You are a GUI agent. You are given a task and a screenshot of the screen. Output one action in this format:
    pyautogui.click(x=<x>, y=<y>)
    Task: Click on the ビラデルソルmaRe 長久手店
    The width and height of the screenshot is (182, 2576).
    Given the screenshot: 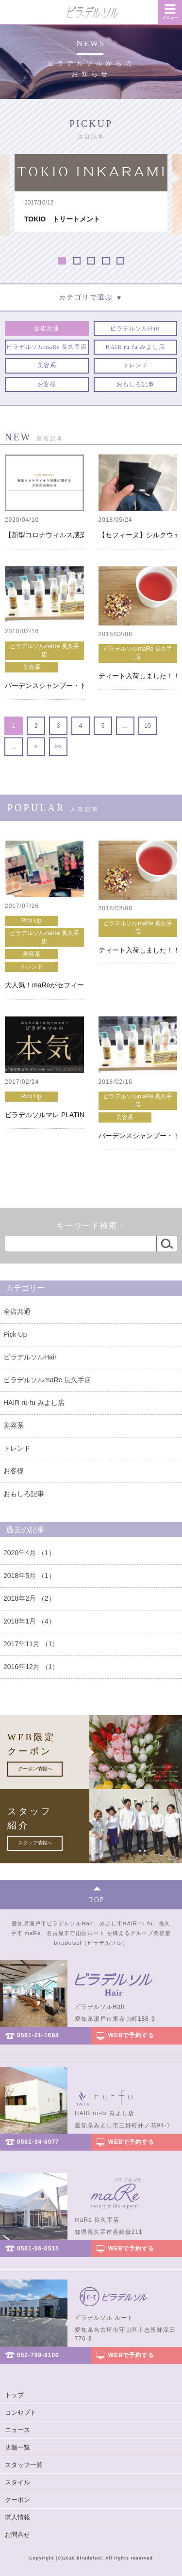 What is the action you would take?
    pyautogui.click(x=44, y=650)
    